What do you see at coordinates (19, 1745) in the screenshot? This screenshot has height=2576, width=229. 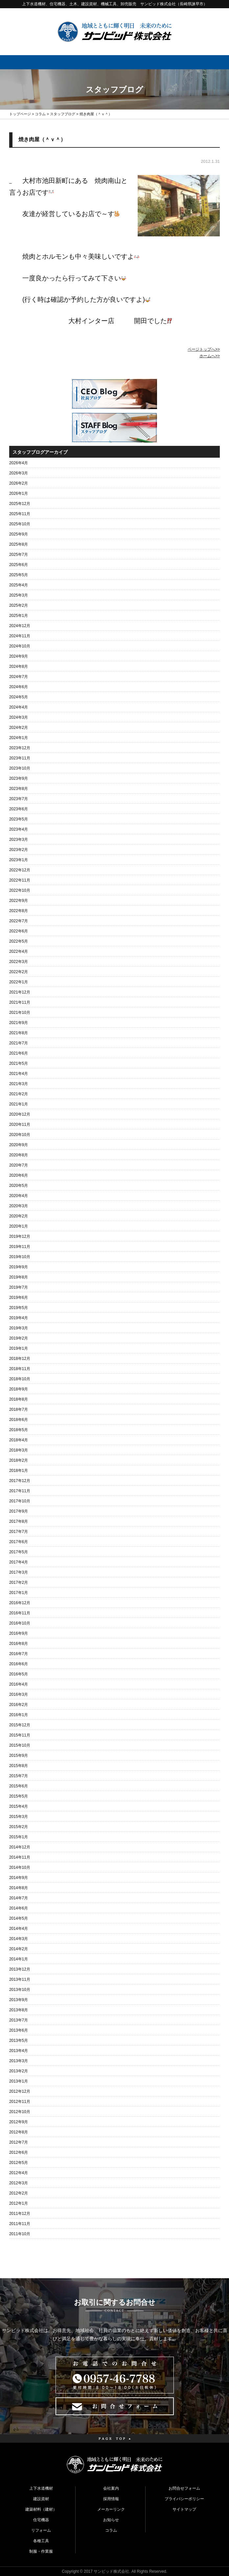 I see `2015年10月` at bounding box center [19, 1745].